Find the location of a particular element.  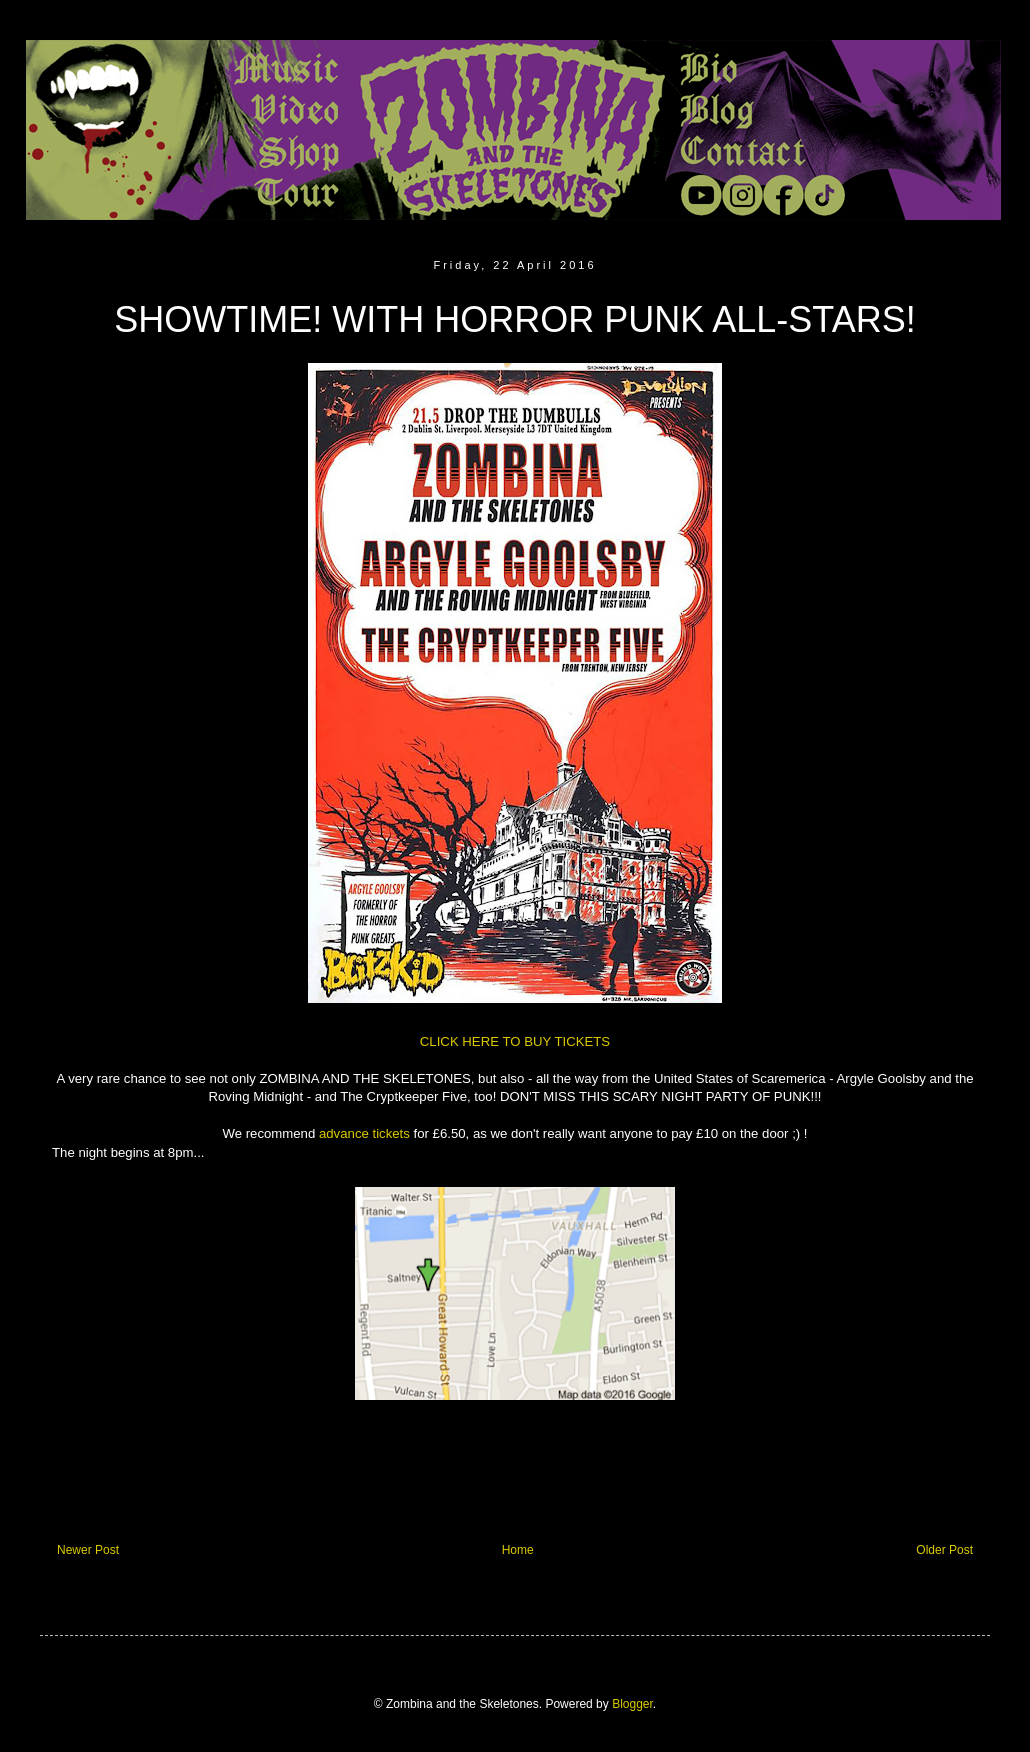

advance tickets is located at coordinates (364, 1133).